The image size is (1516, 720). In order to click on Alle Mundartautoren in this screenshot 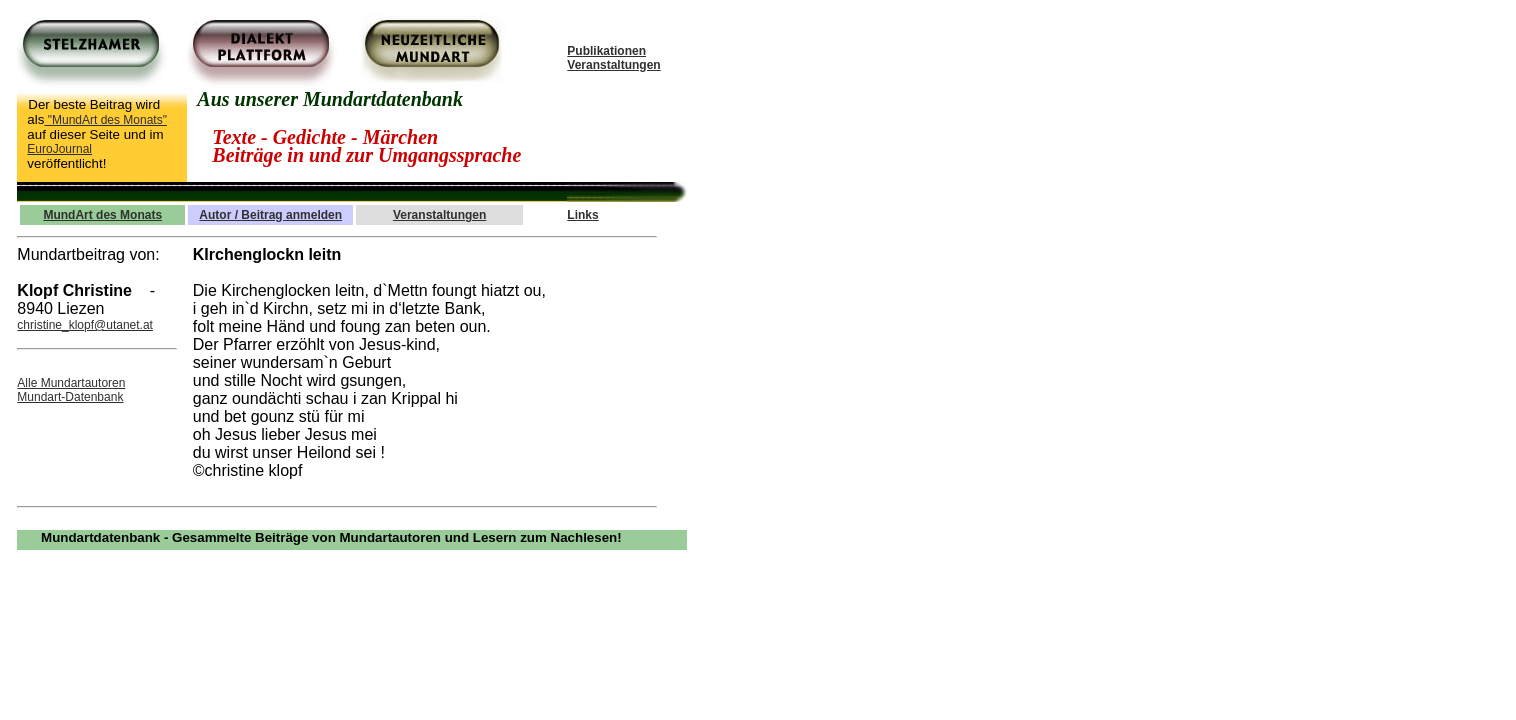, I will do `click(71, 383)`.